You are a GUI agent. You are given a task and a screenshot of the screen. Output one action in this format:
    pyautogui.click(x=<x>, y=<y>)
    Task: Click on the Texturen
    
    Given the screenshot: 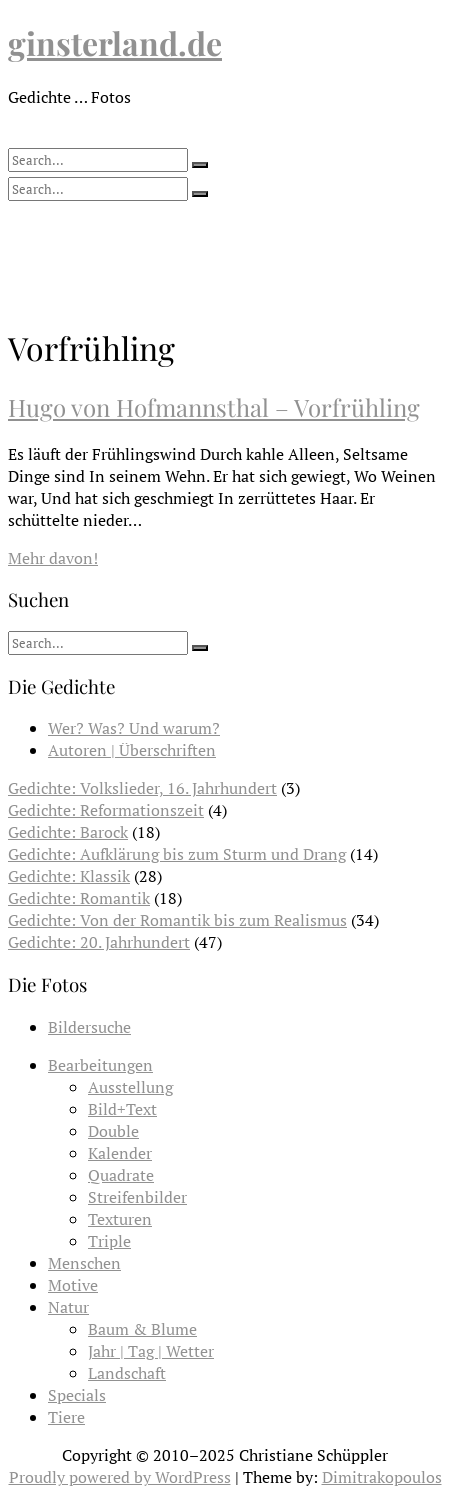 What is the action you would take?
    pyautogui.click(x=120, y=1219)
    